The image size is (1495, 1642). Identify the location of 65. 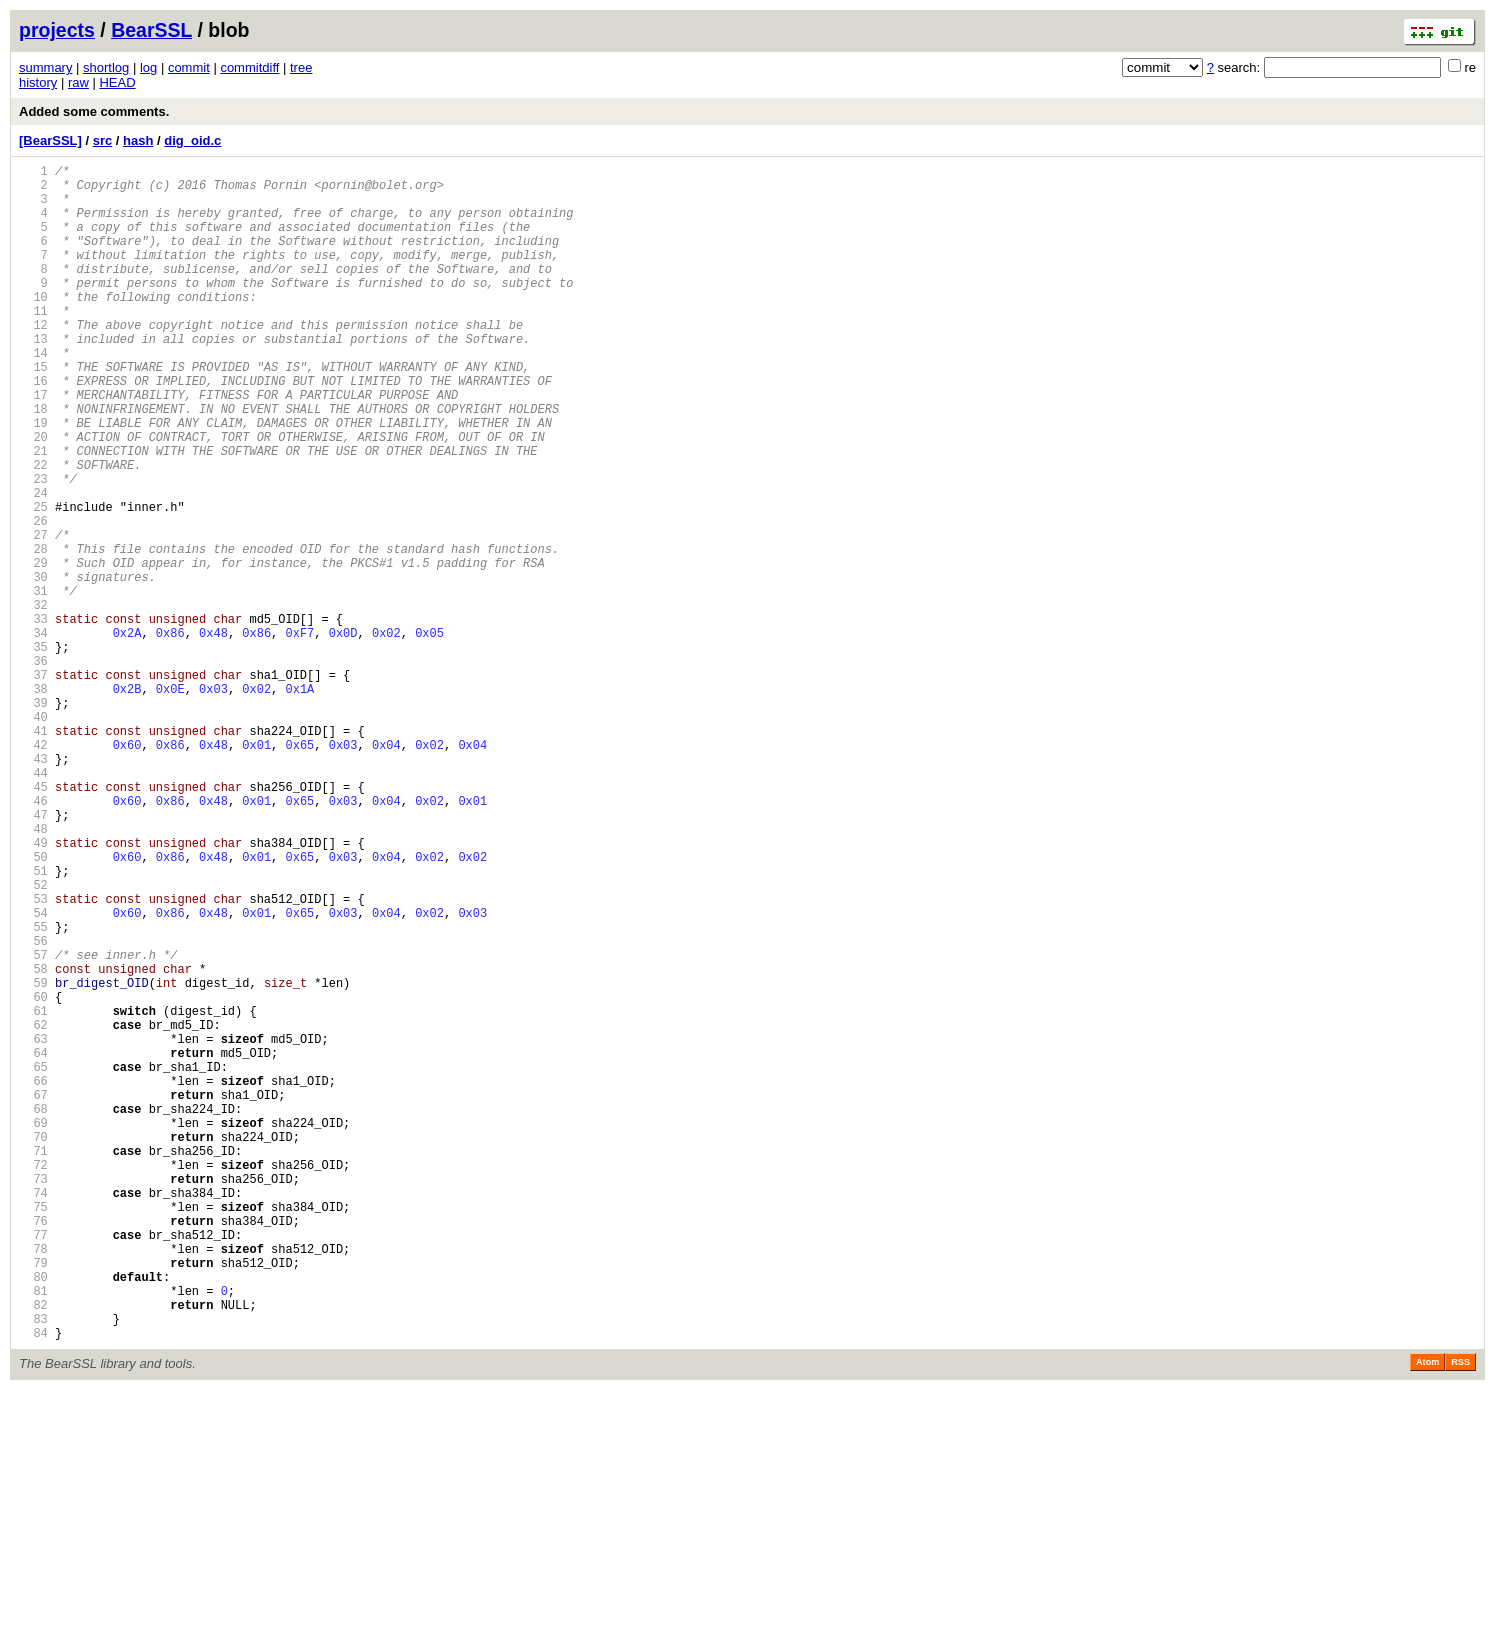
(33, 1261).